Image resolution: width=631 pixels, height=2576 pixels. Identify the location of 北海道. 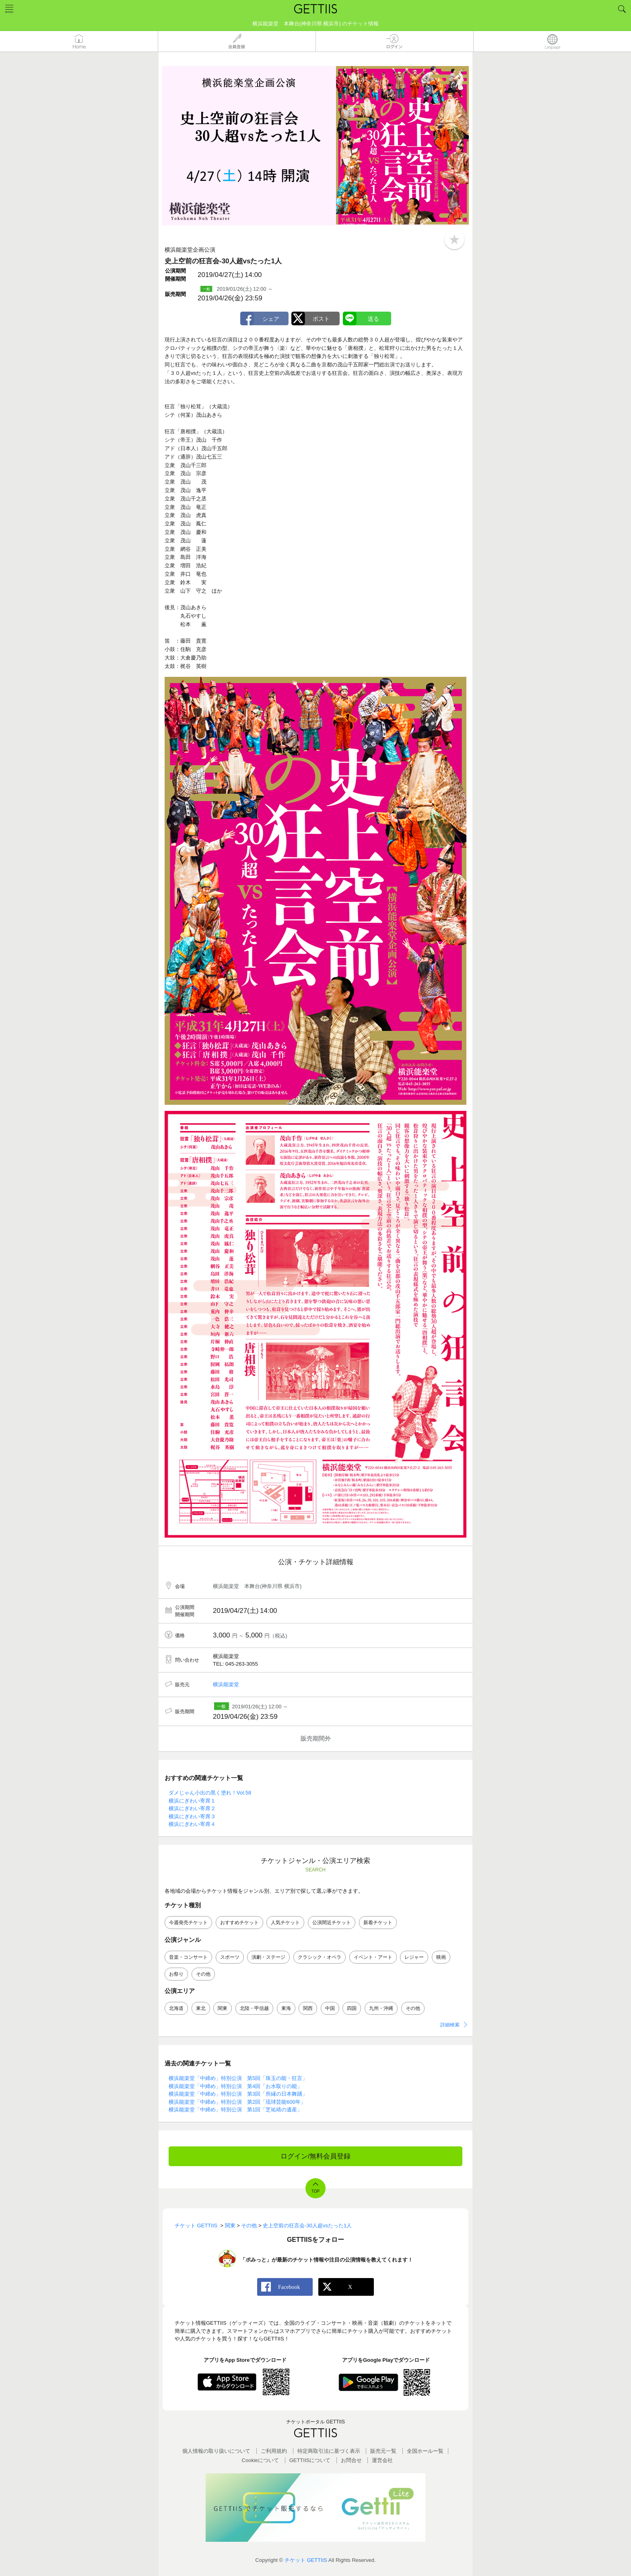
(176, 2008).